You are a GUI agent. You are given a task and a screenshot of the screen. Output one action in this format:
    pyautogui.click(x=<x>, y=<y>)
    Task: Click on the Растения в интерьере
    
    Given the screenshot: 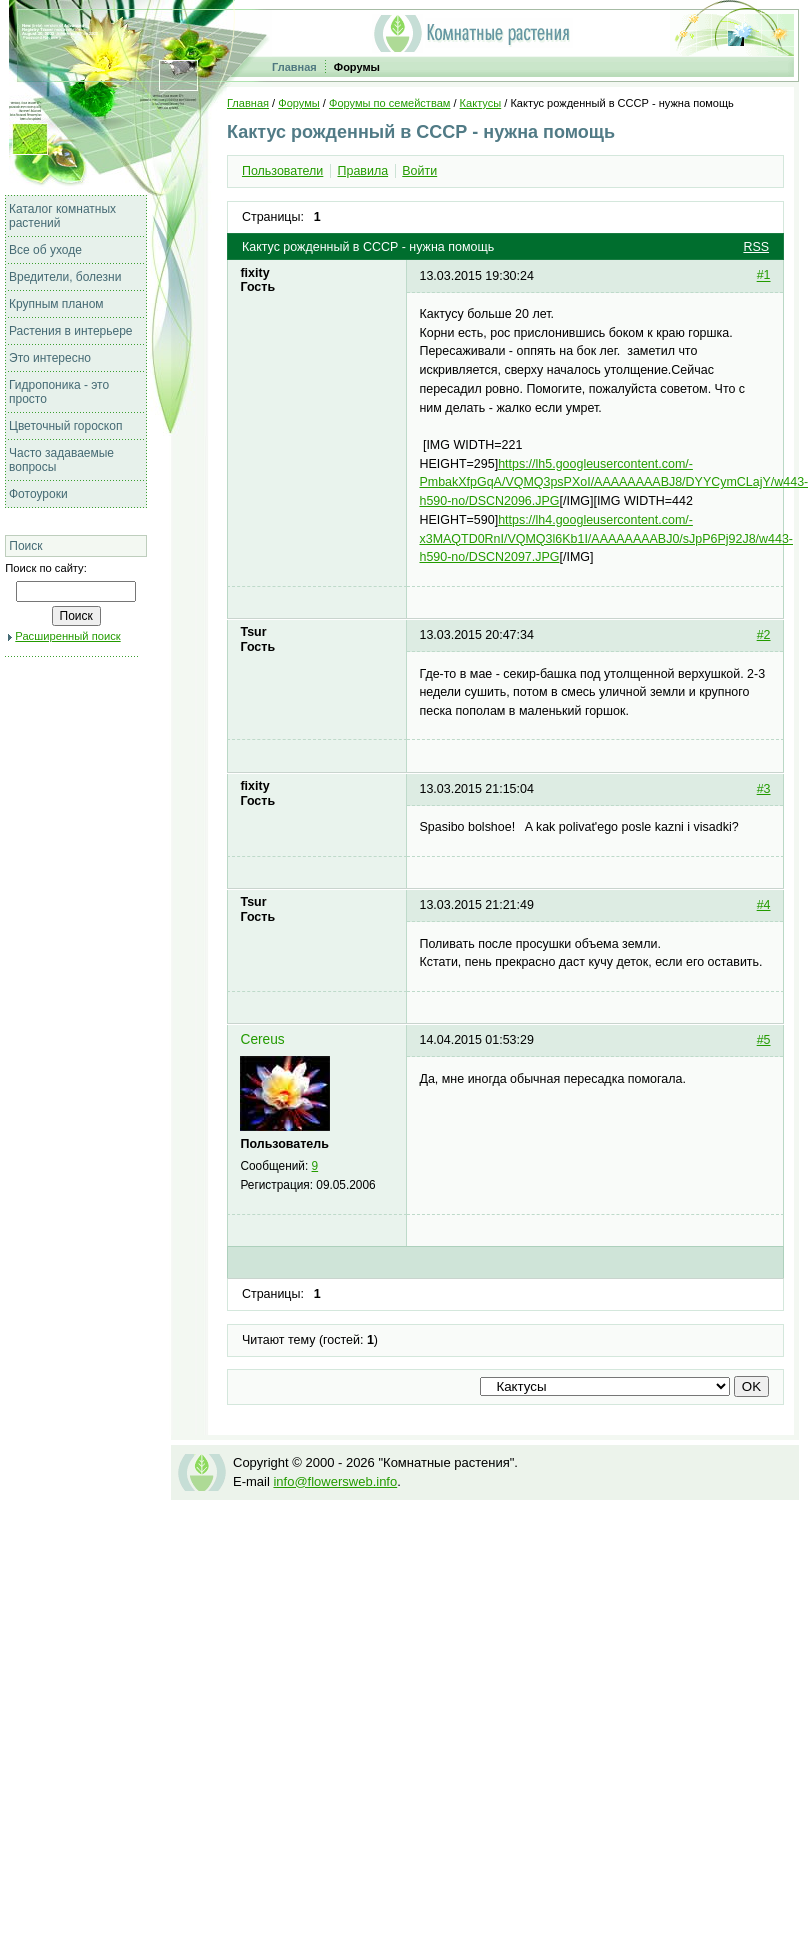 What is the action you would take?
    pyautogui.click(x=71, y=331)
    